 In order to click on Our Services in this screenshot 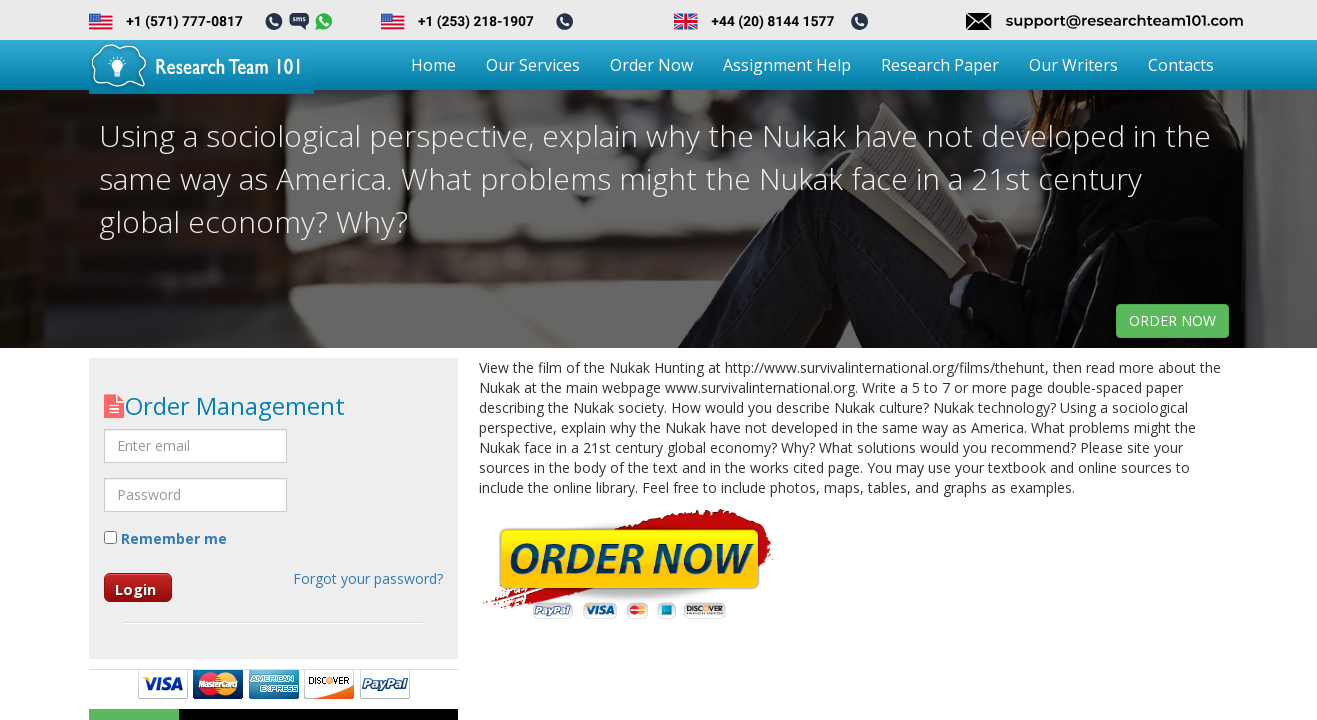, I will do `click(533, 65)`.